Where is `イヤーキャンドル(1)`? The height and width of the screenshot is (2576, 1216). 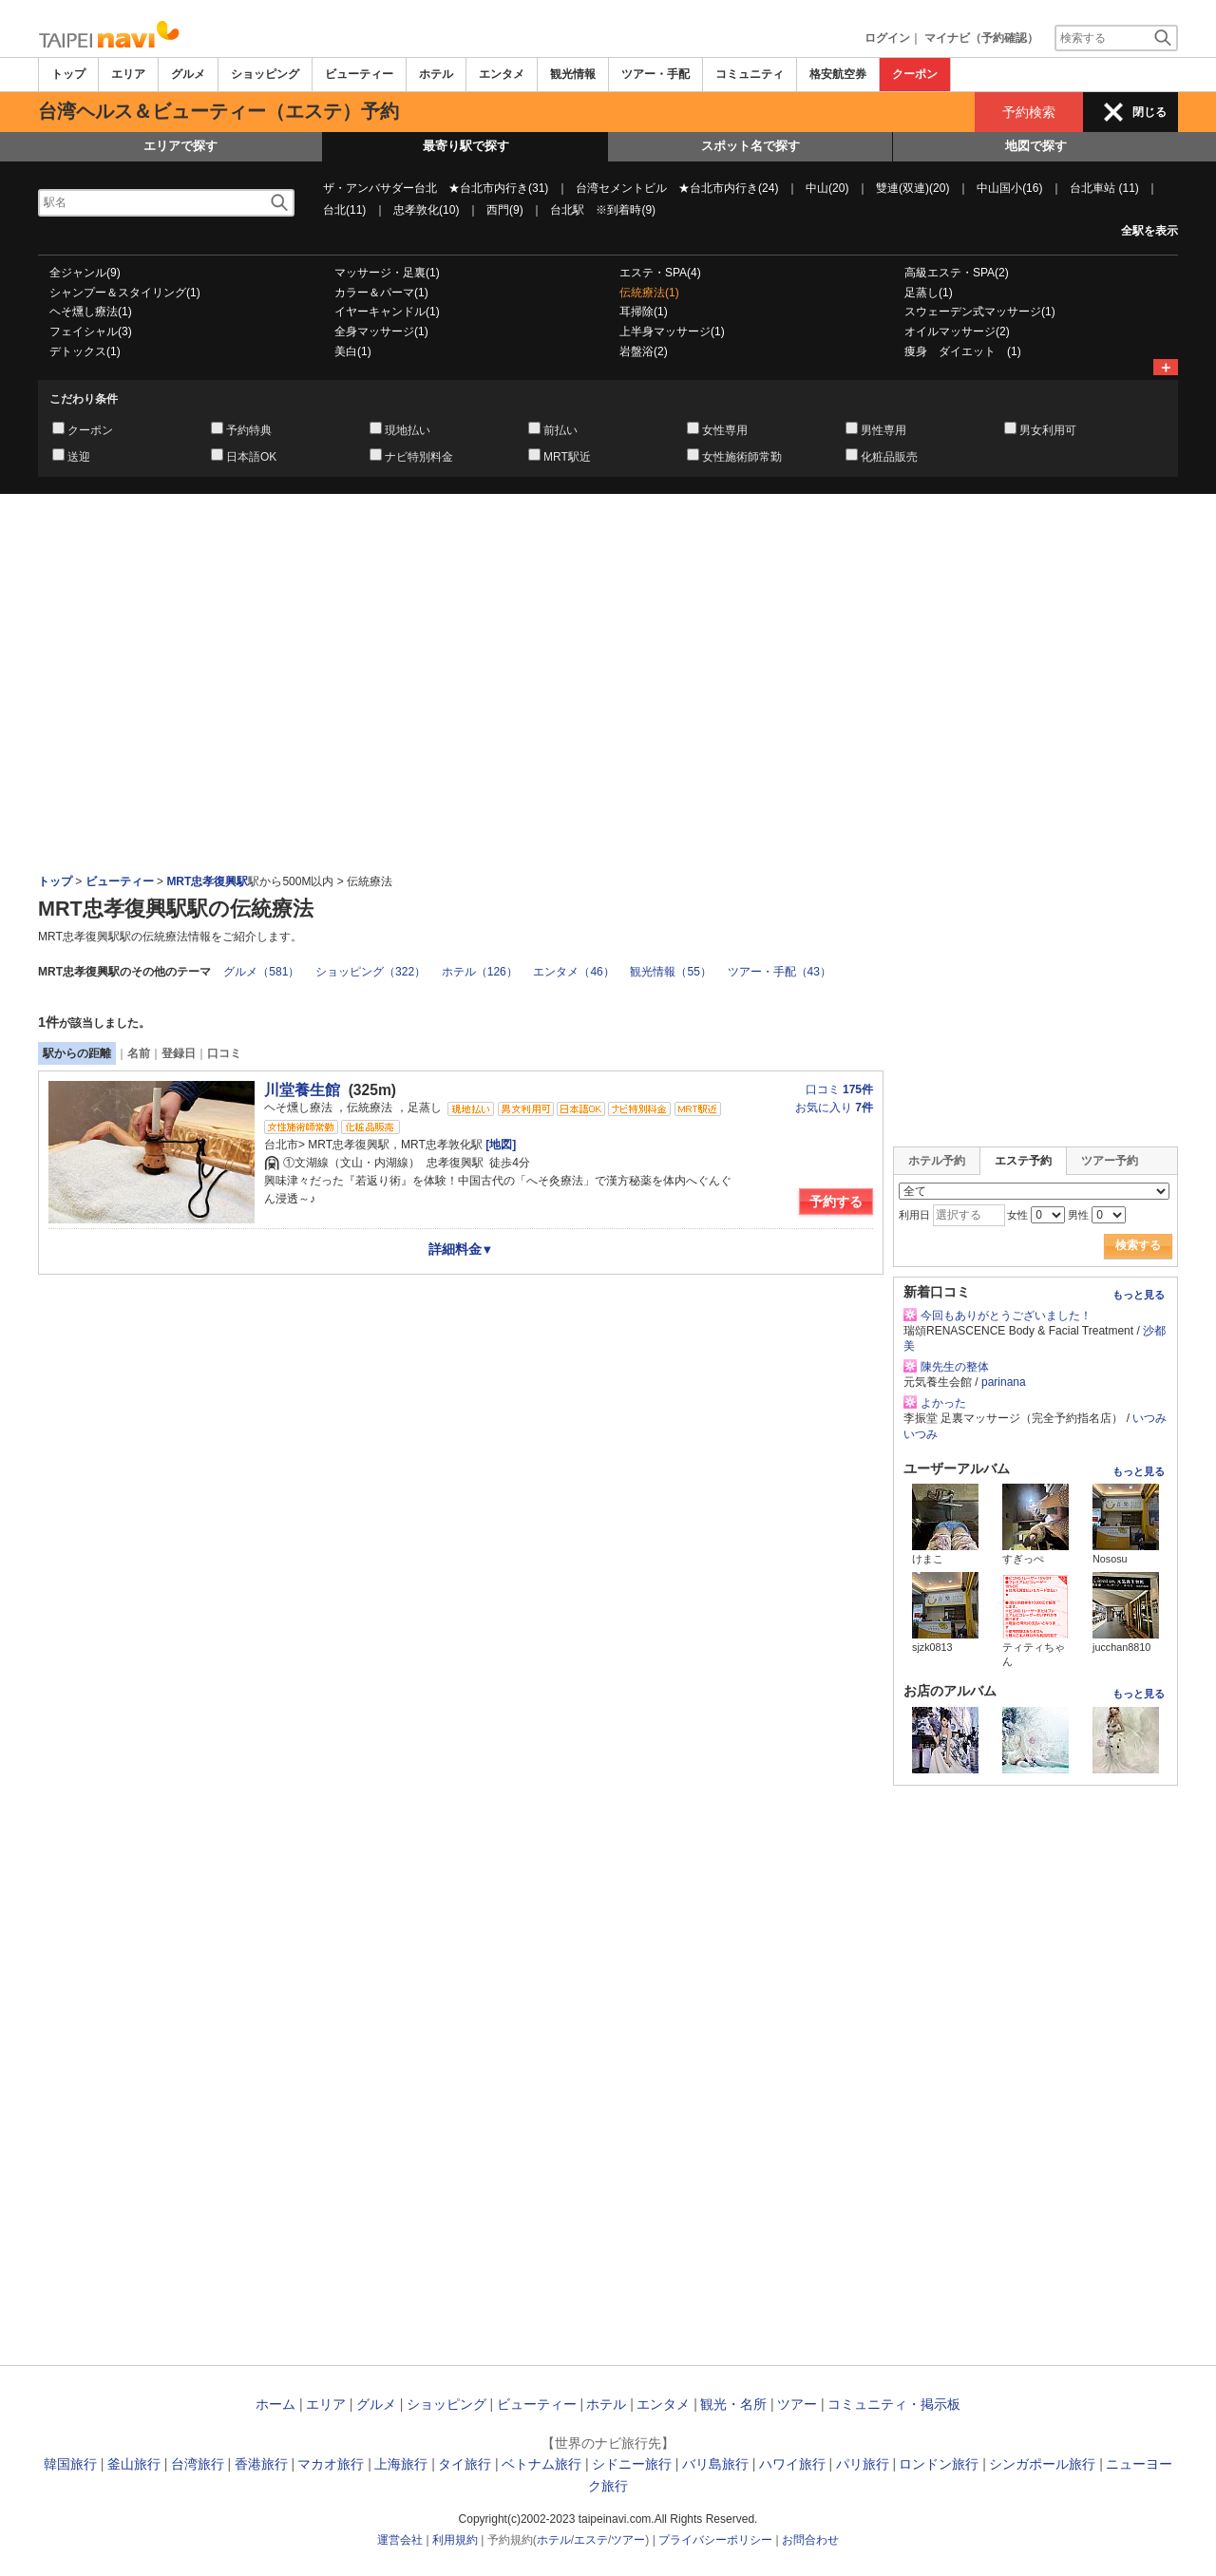
イヤーキャンドル(1) is located at coordinates (387, 311).